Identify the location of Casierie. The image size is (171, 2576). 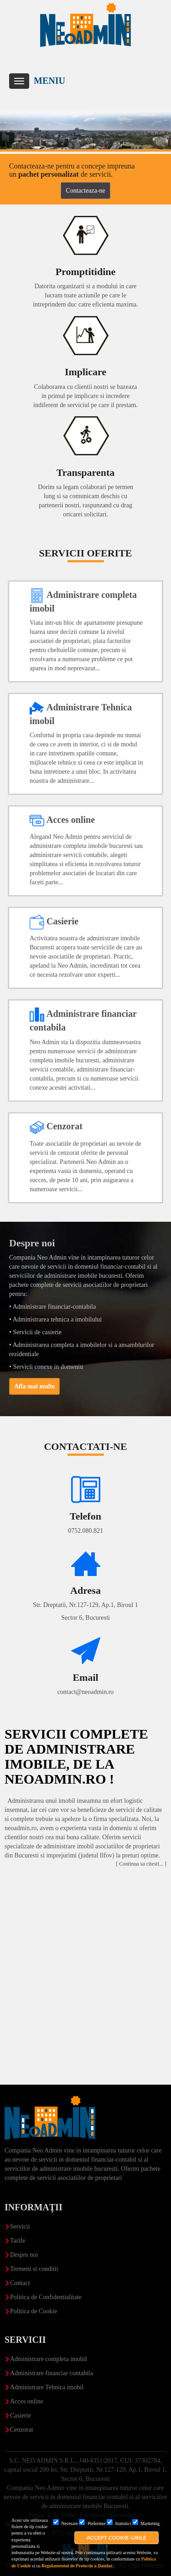
(20, 2415).